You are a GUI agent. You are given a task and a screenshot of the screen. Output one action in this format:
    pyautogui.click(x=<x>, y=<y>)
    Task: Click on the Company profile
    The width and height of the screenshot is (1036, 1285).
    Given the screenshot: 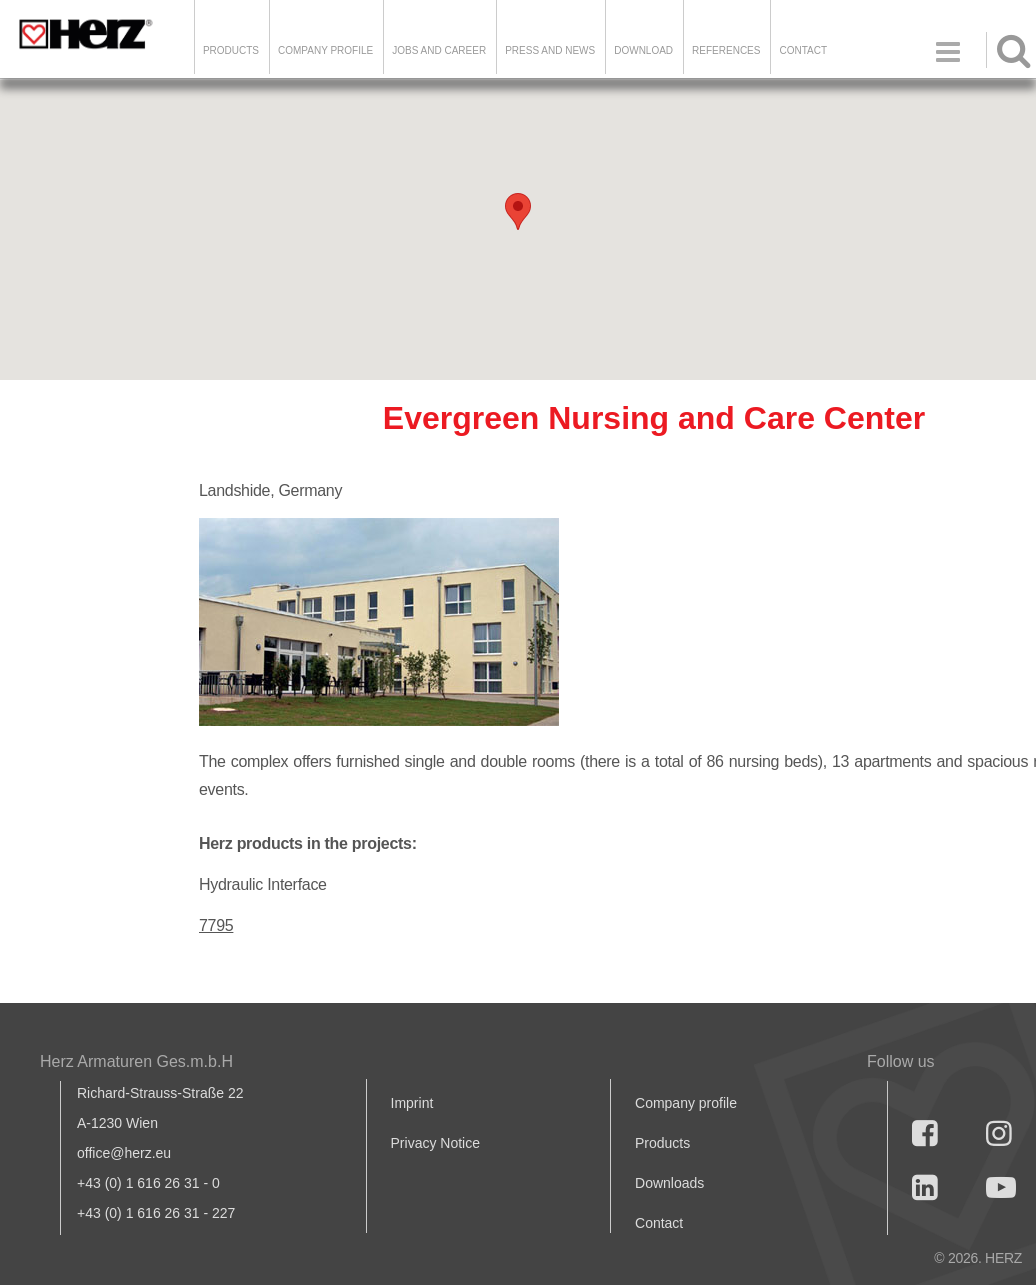 What is the action you would take?
    pyautogui.click(x=686, y=1103)
    